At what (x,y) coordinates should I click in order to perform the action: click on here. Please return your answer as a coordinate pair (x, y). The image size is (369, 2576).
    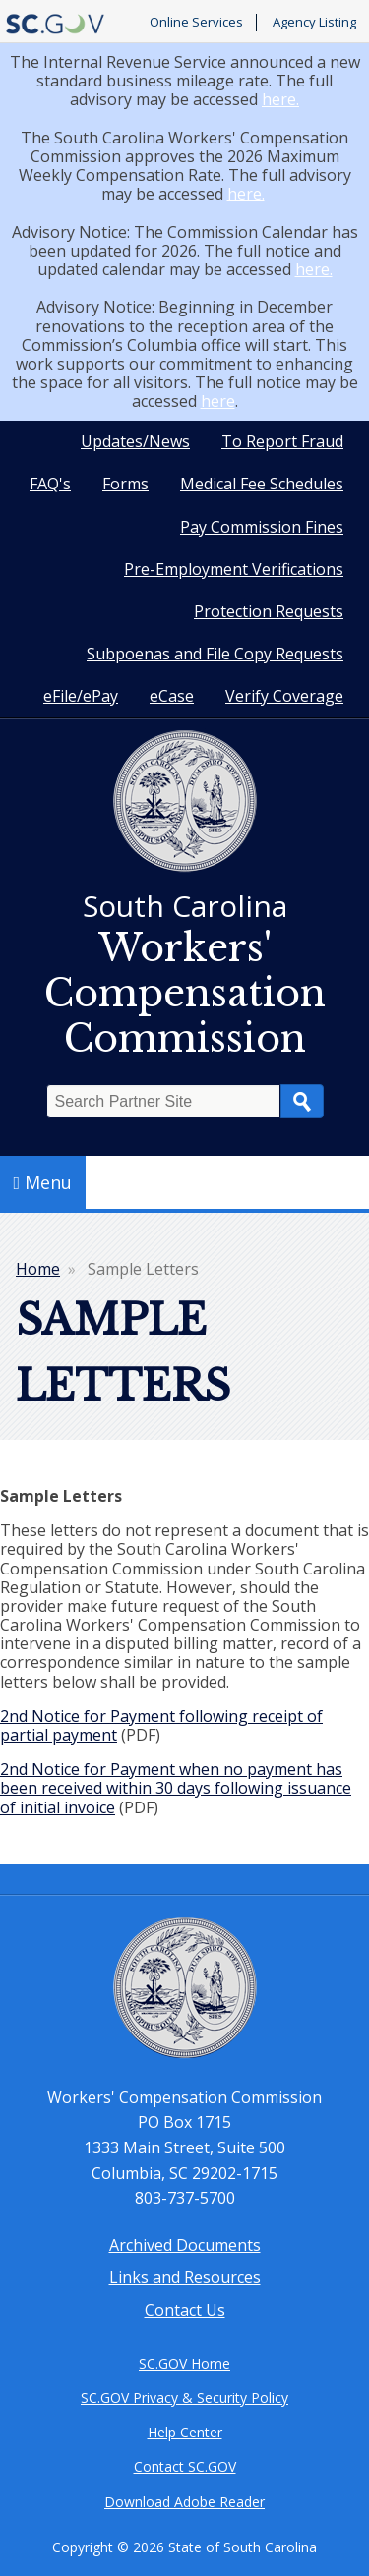
    Looking at the image, I should click on (218, 401).